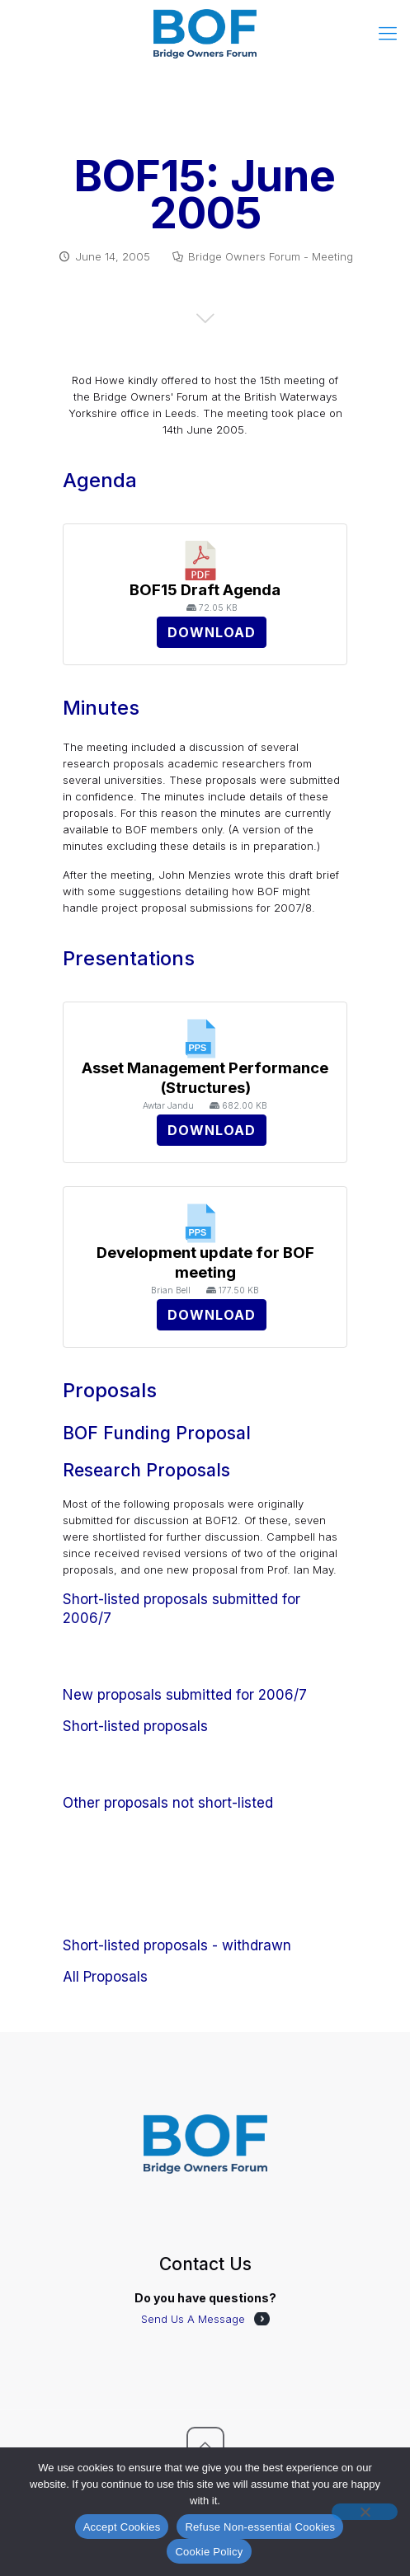 This screenshot has height=2576, width=410. What do you see at coordinates (260, 2527) in the screenshot?
I see `Refuse Non-essential Cookies` at bounding box center [260, 2527].